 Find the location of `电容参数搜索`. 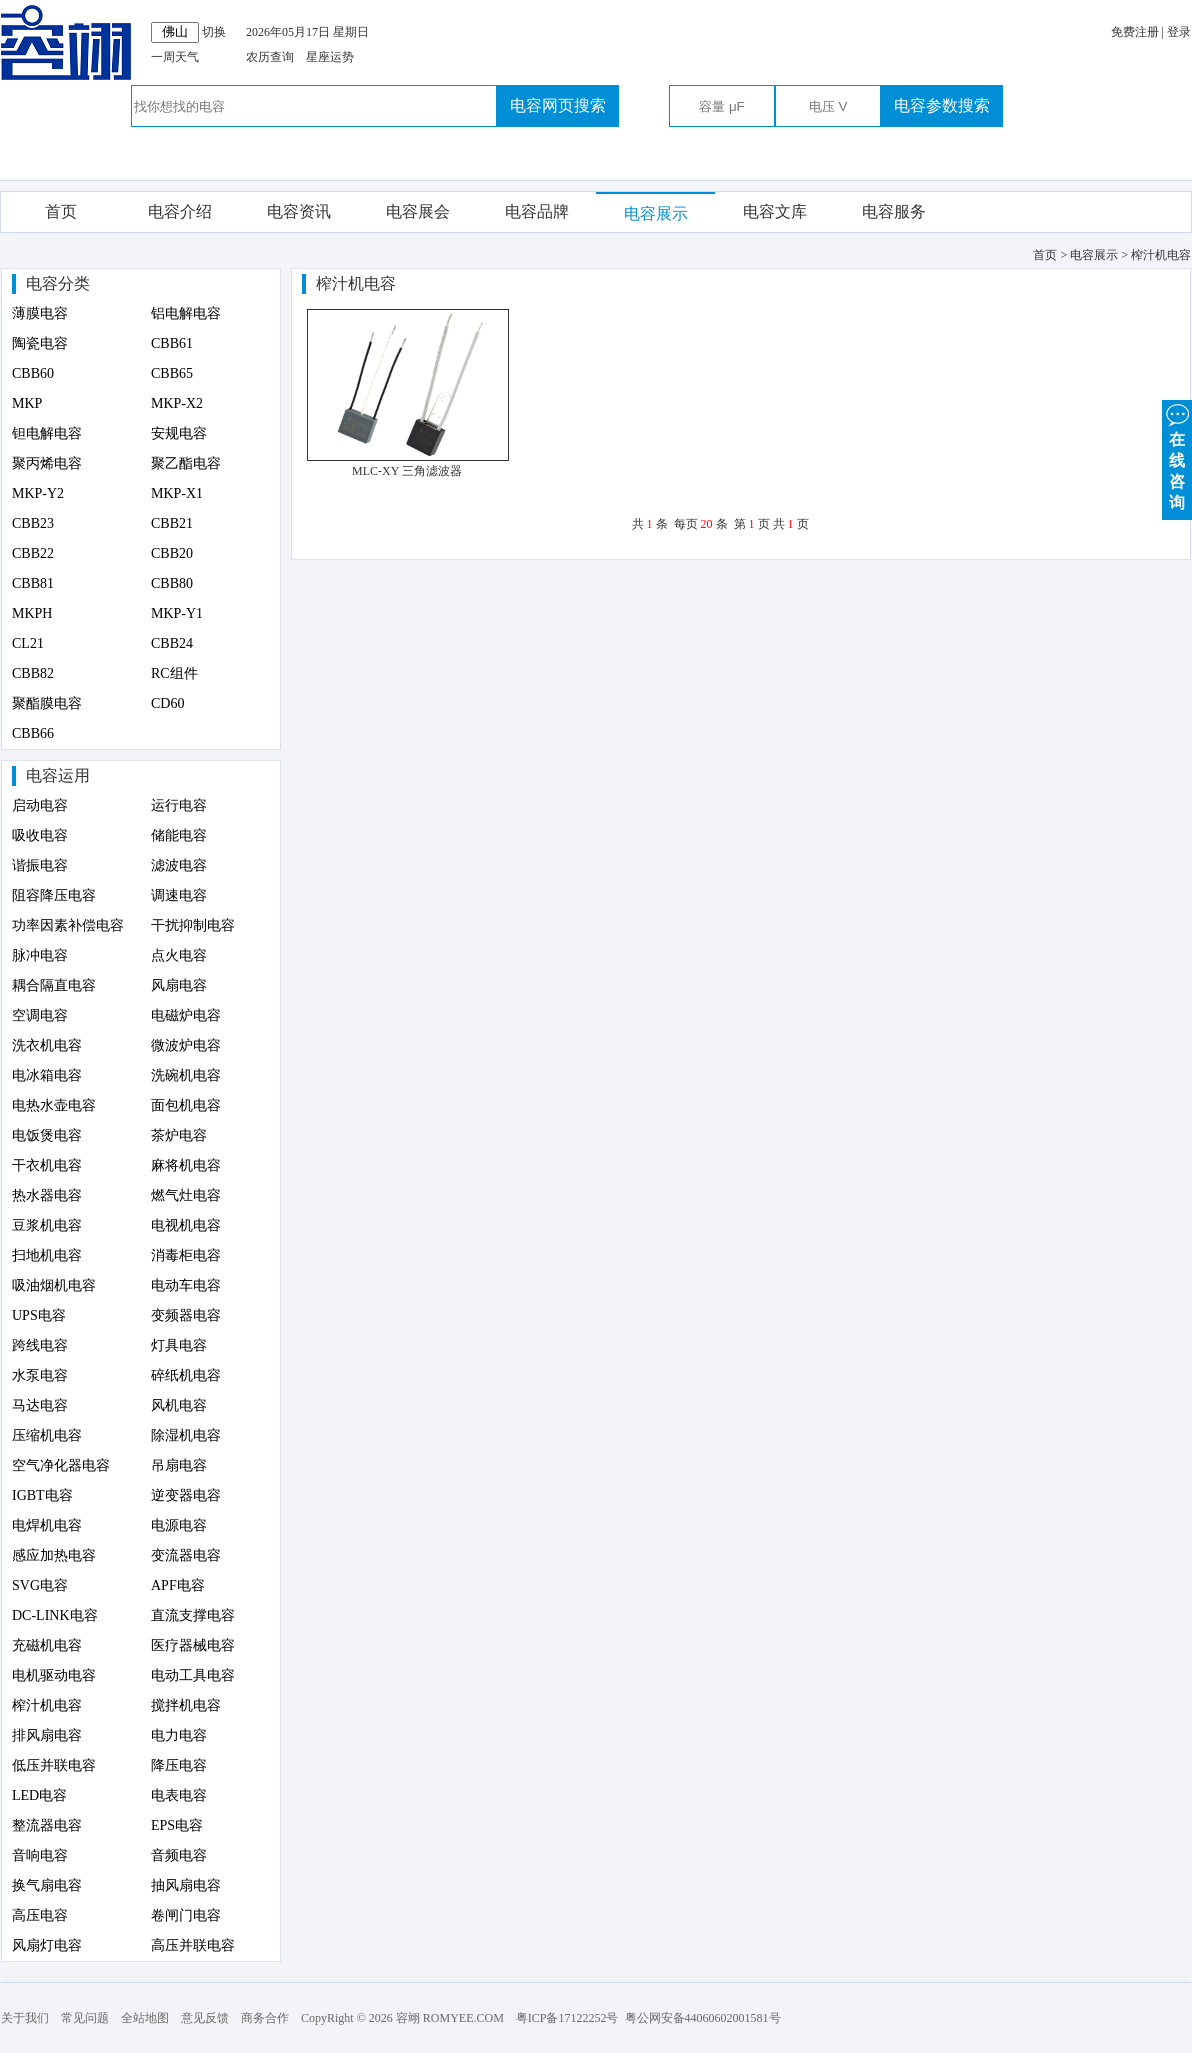

电容参数搜索 is located at coordinates (942, 105).